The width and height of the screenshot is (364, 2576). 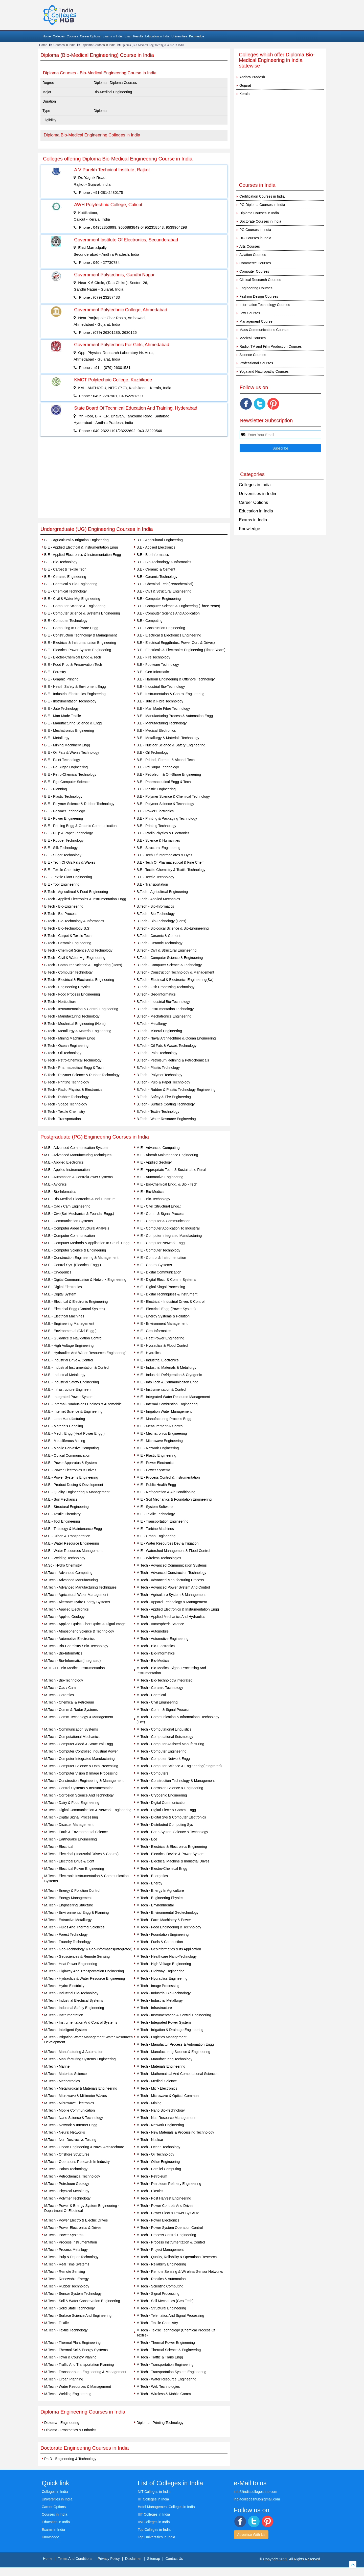 What do you see at coordinates (264, 305) in the screenshot?
I see `Information Technology Courses` at bounding box center [264, 305].